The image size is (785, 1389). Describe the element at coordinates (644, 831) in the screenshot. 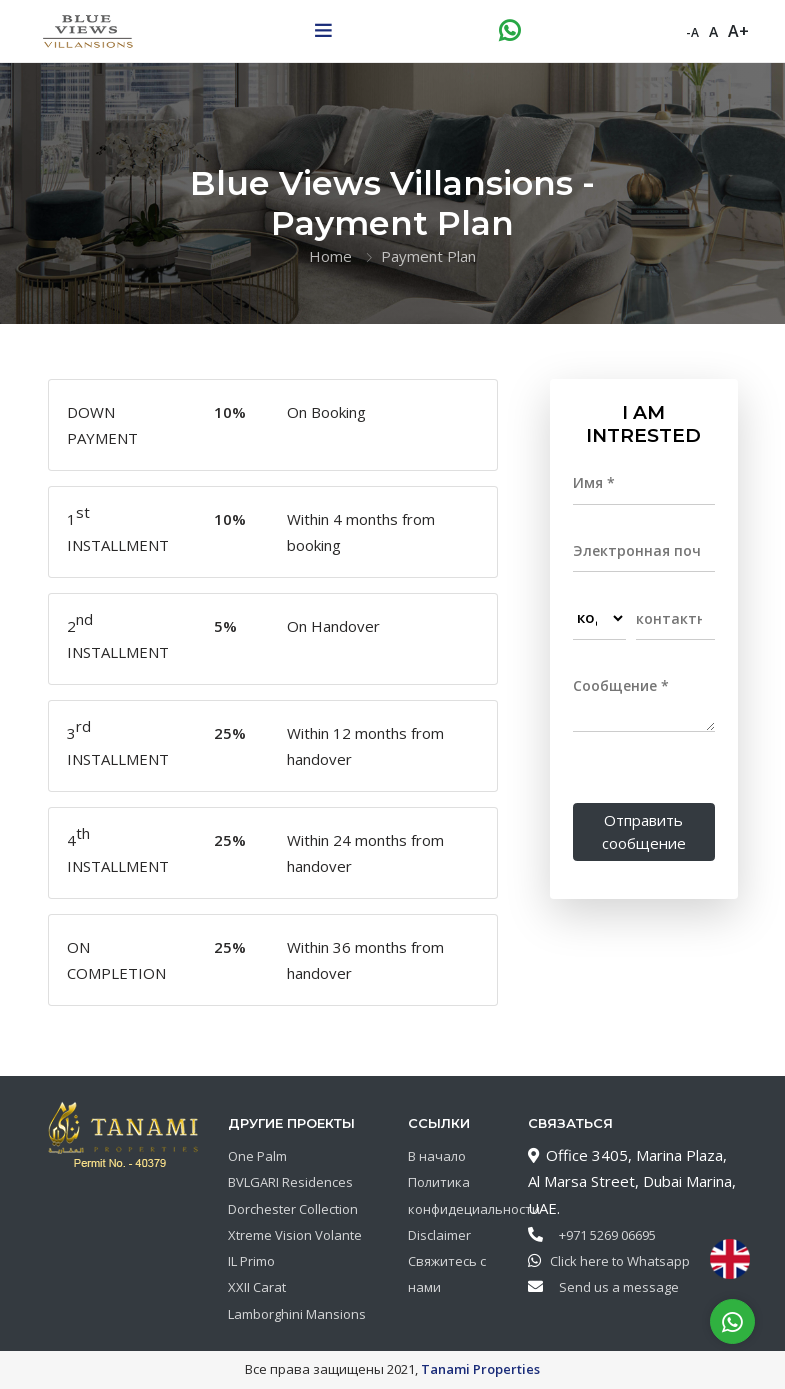

I see `Отправить сообщение` at that location.